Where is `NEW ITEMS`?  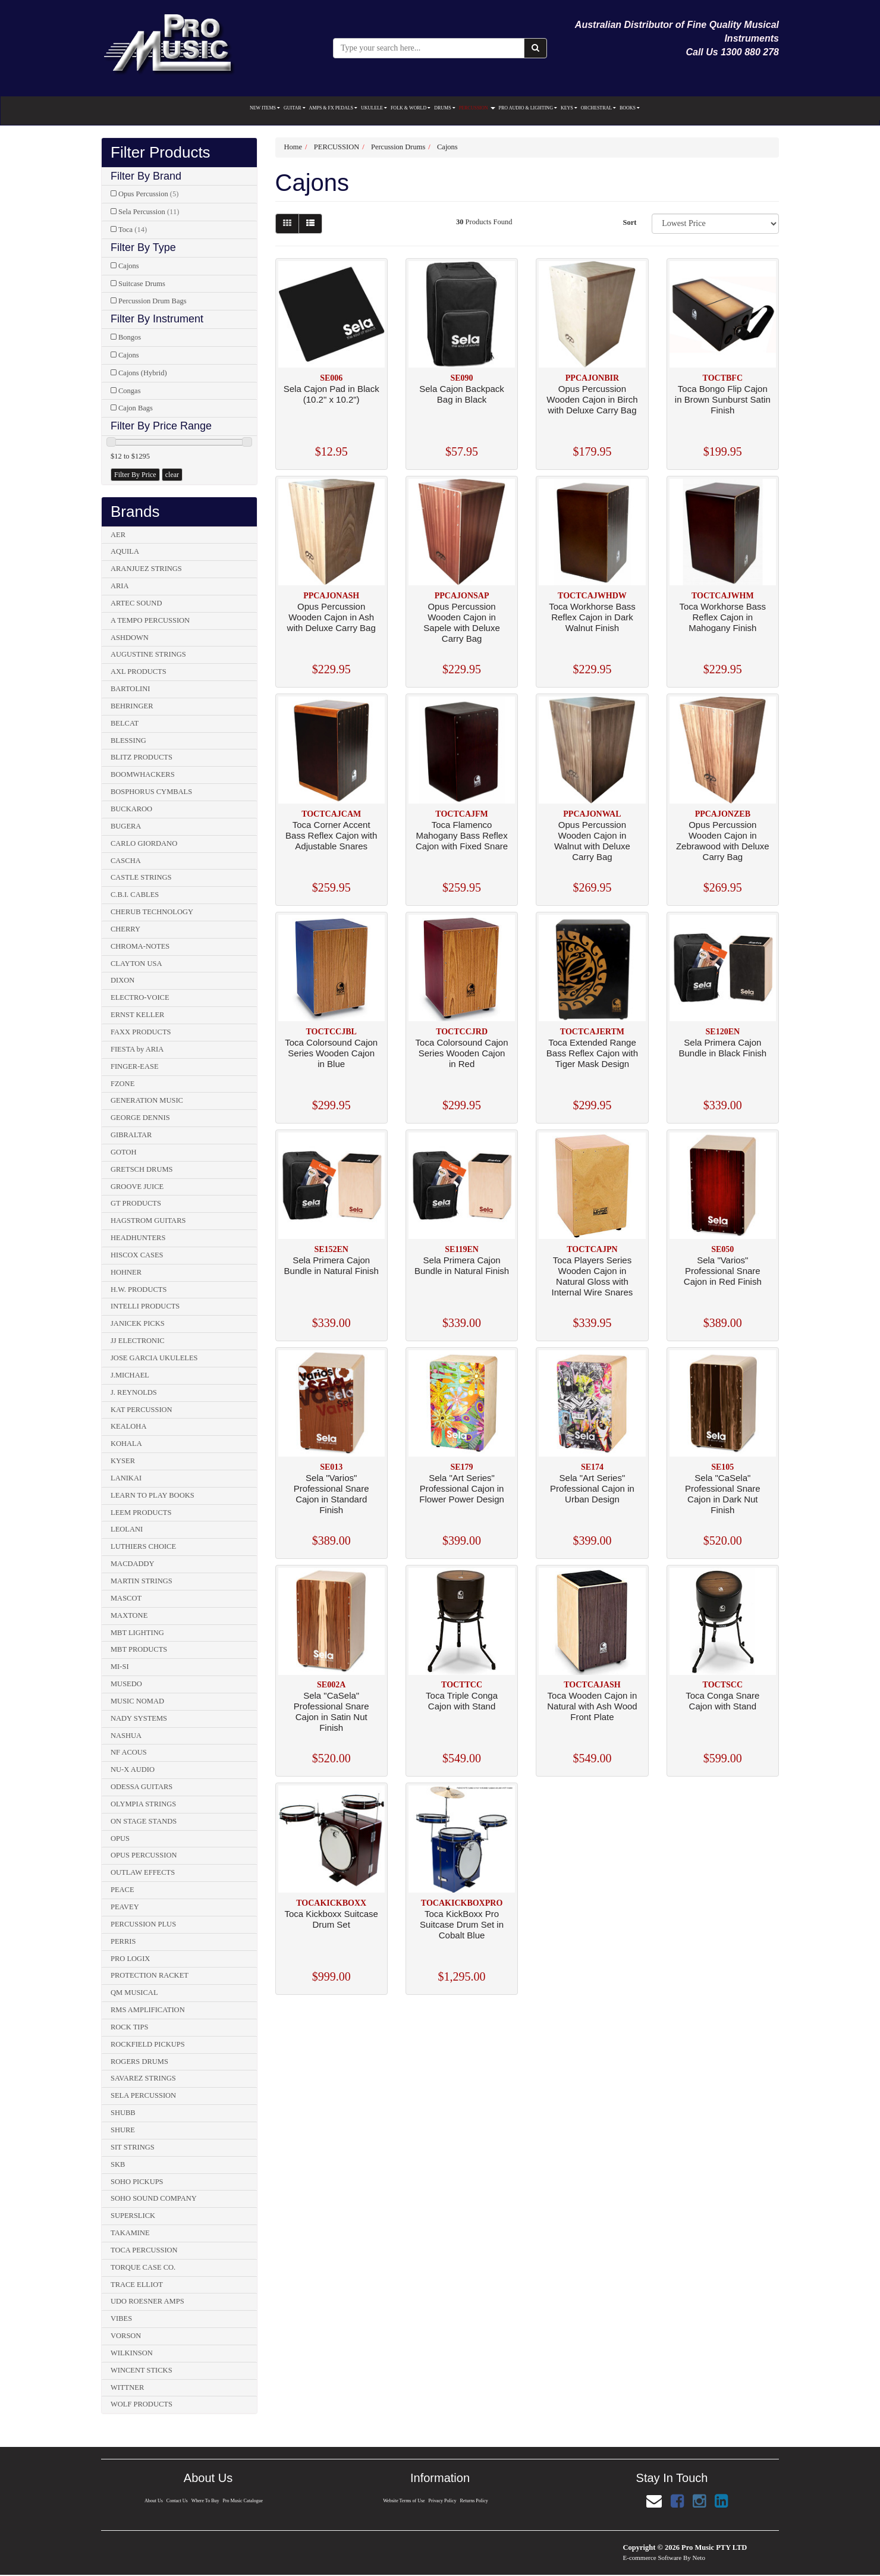 NEW ITEMS is located at coordinates (265, 108).